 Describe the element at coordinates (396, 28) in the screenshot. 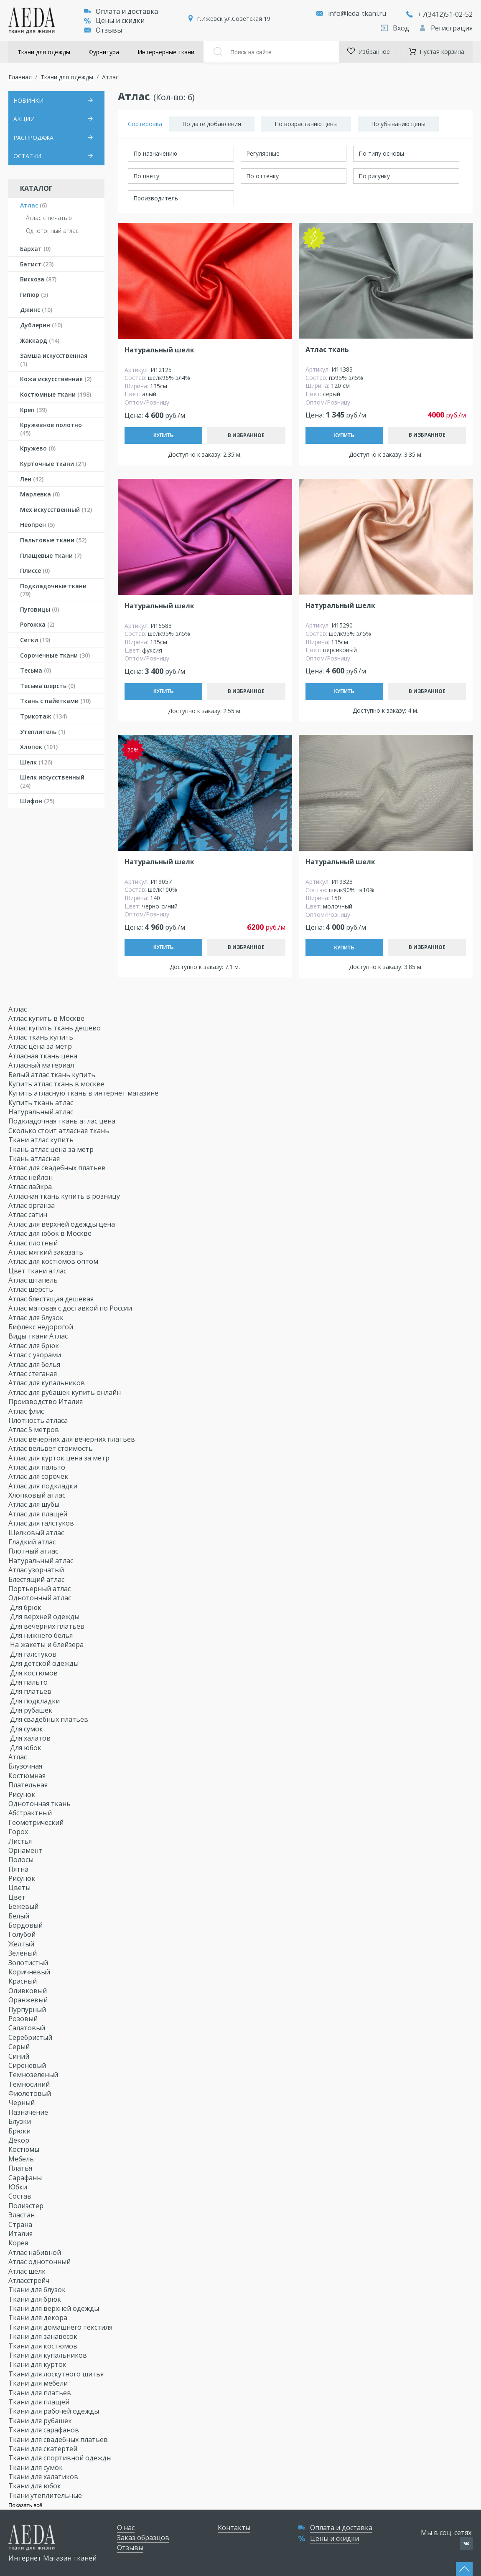

I see `Вход` at that location.